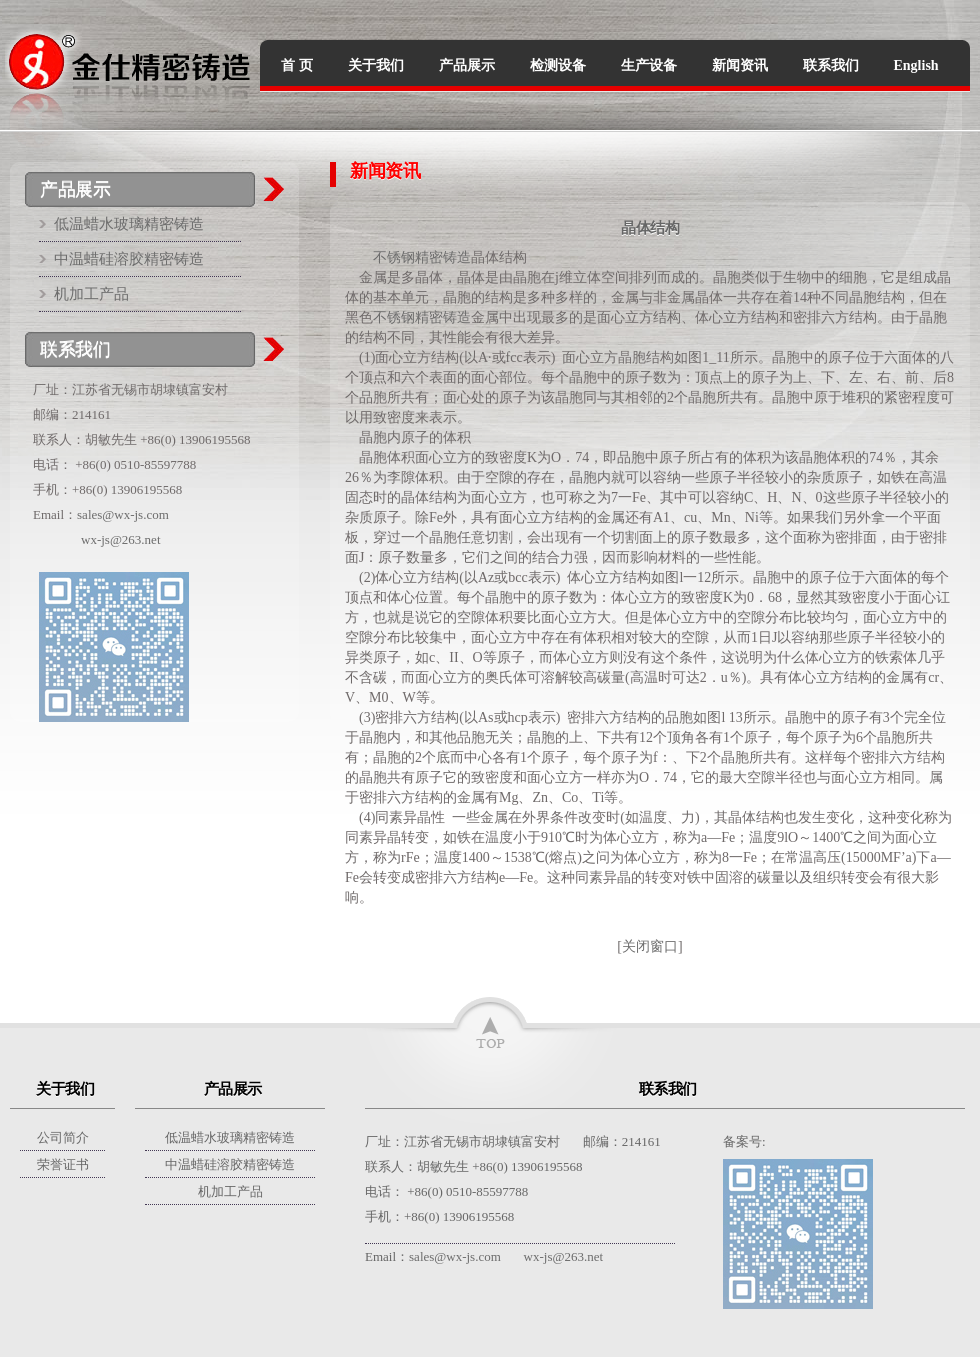 This screenshot has width=980, height=1357. Describe the element at coordinates (123, 514) in the screenshot. I see `sales@wx-js.com` at that location.